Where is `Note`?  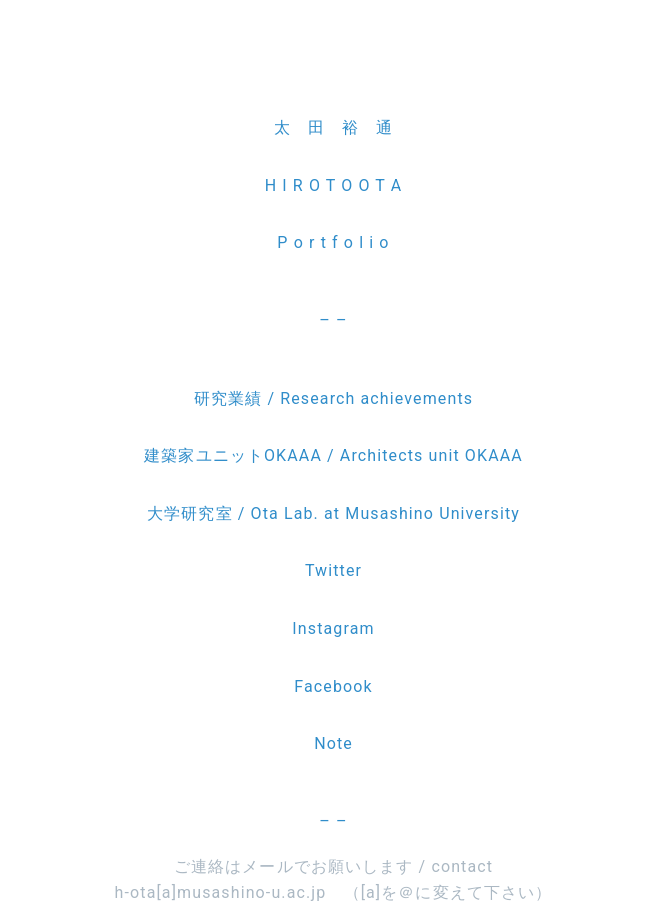
Note is located at coordinates (333, 743).